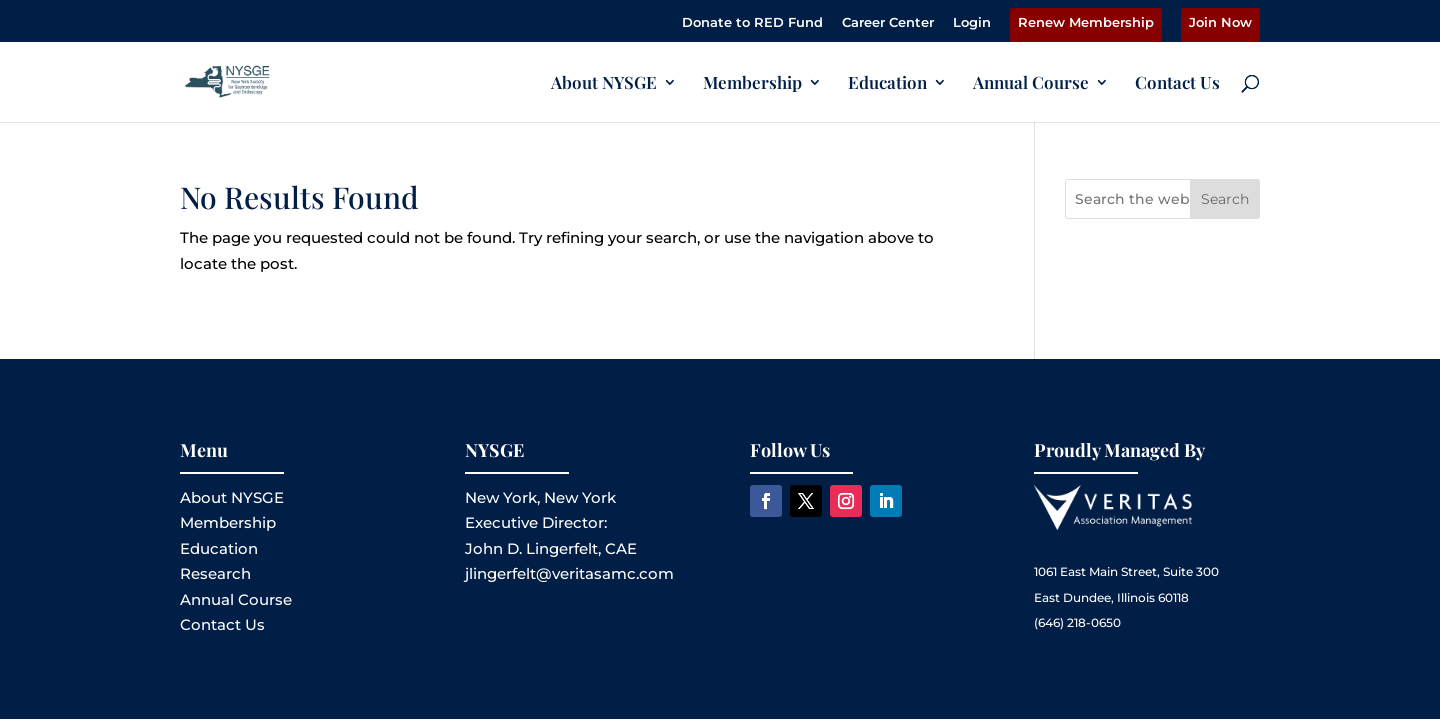 Image resolution: width=1440 pixels, height=720 pixels. I want to click on Career Center, so click(888, 23).